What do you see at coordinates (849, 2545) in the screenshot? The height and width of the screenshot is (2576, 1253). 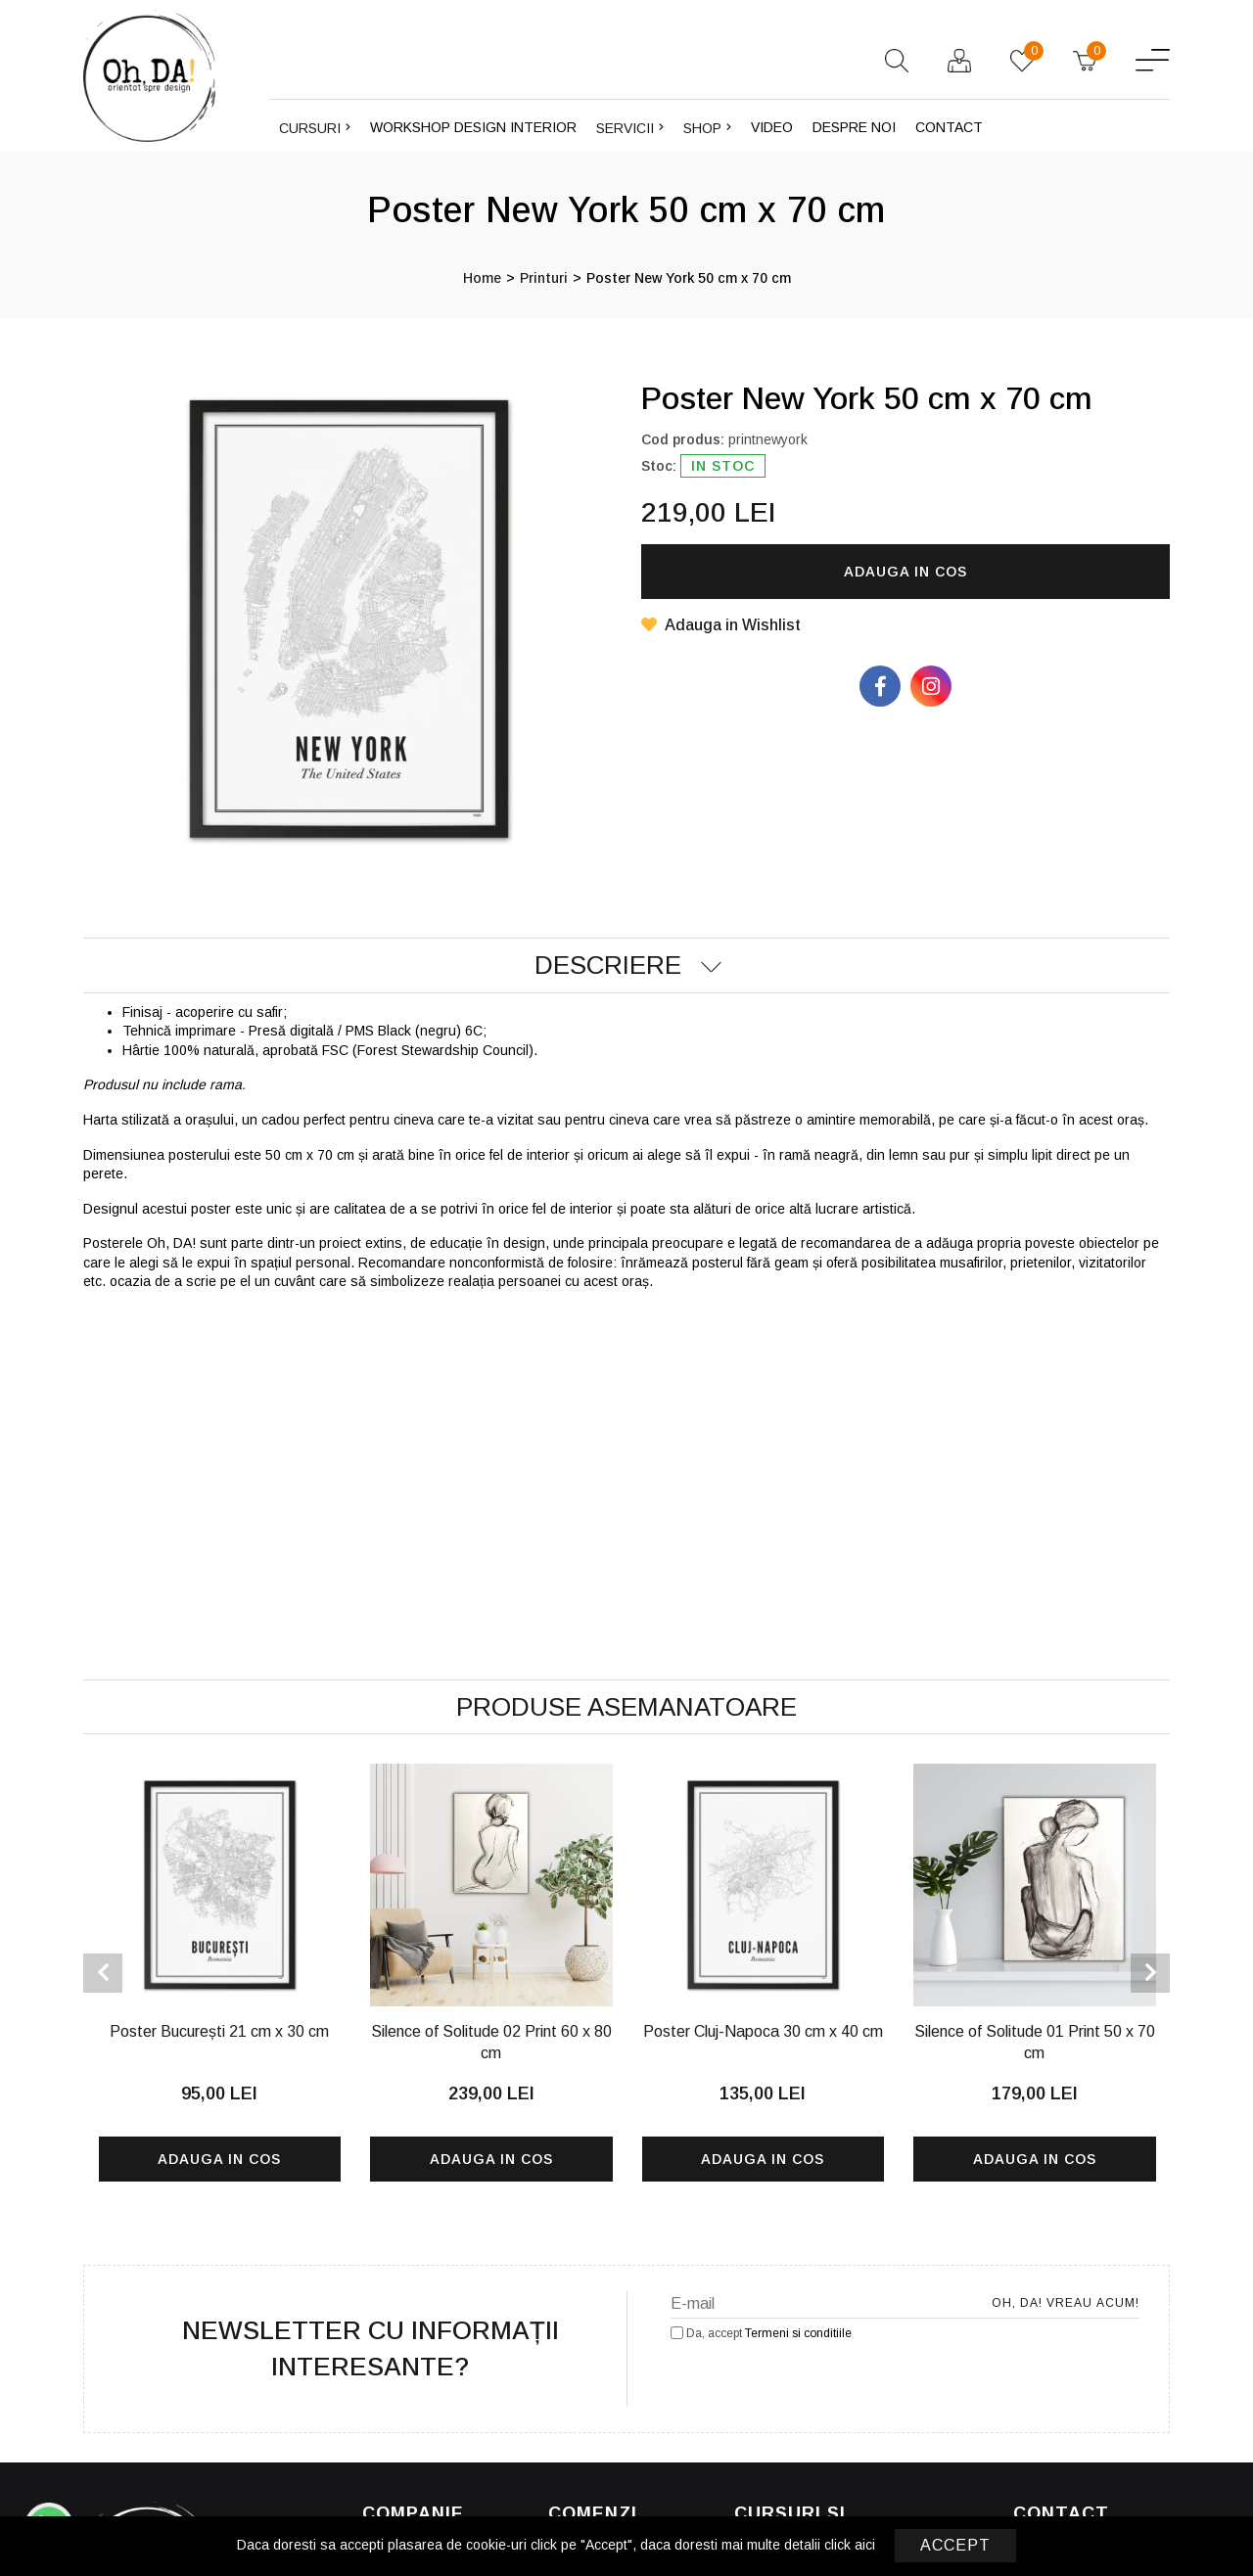 I see `click aici` at bounding box center [849, 2545].